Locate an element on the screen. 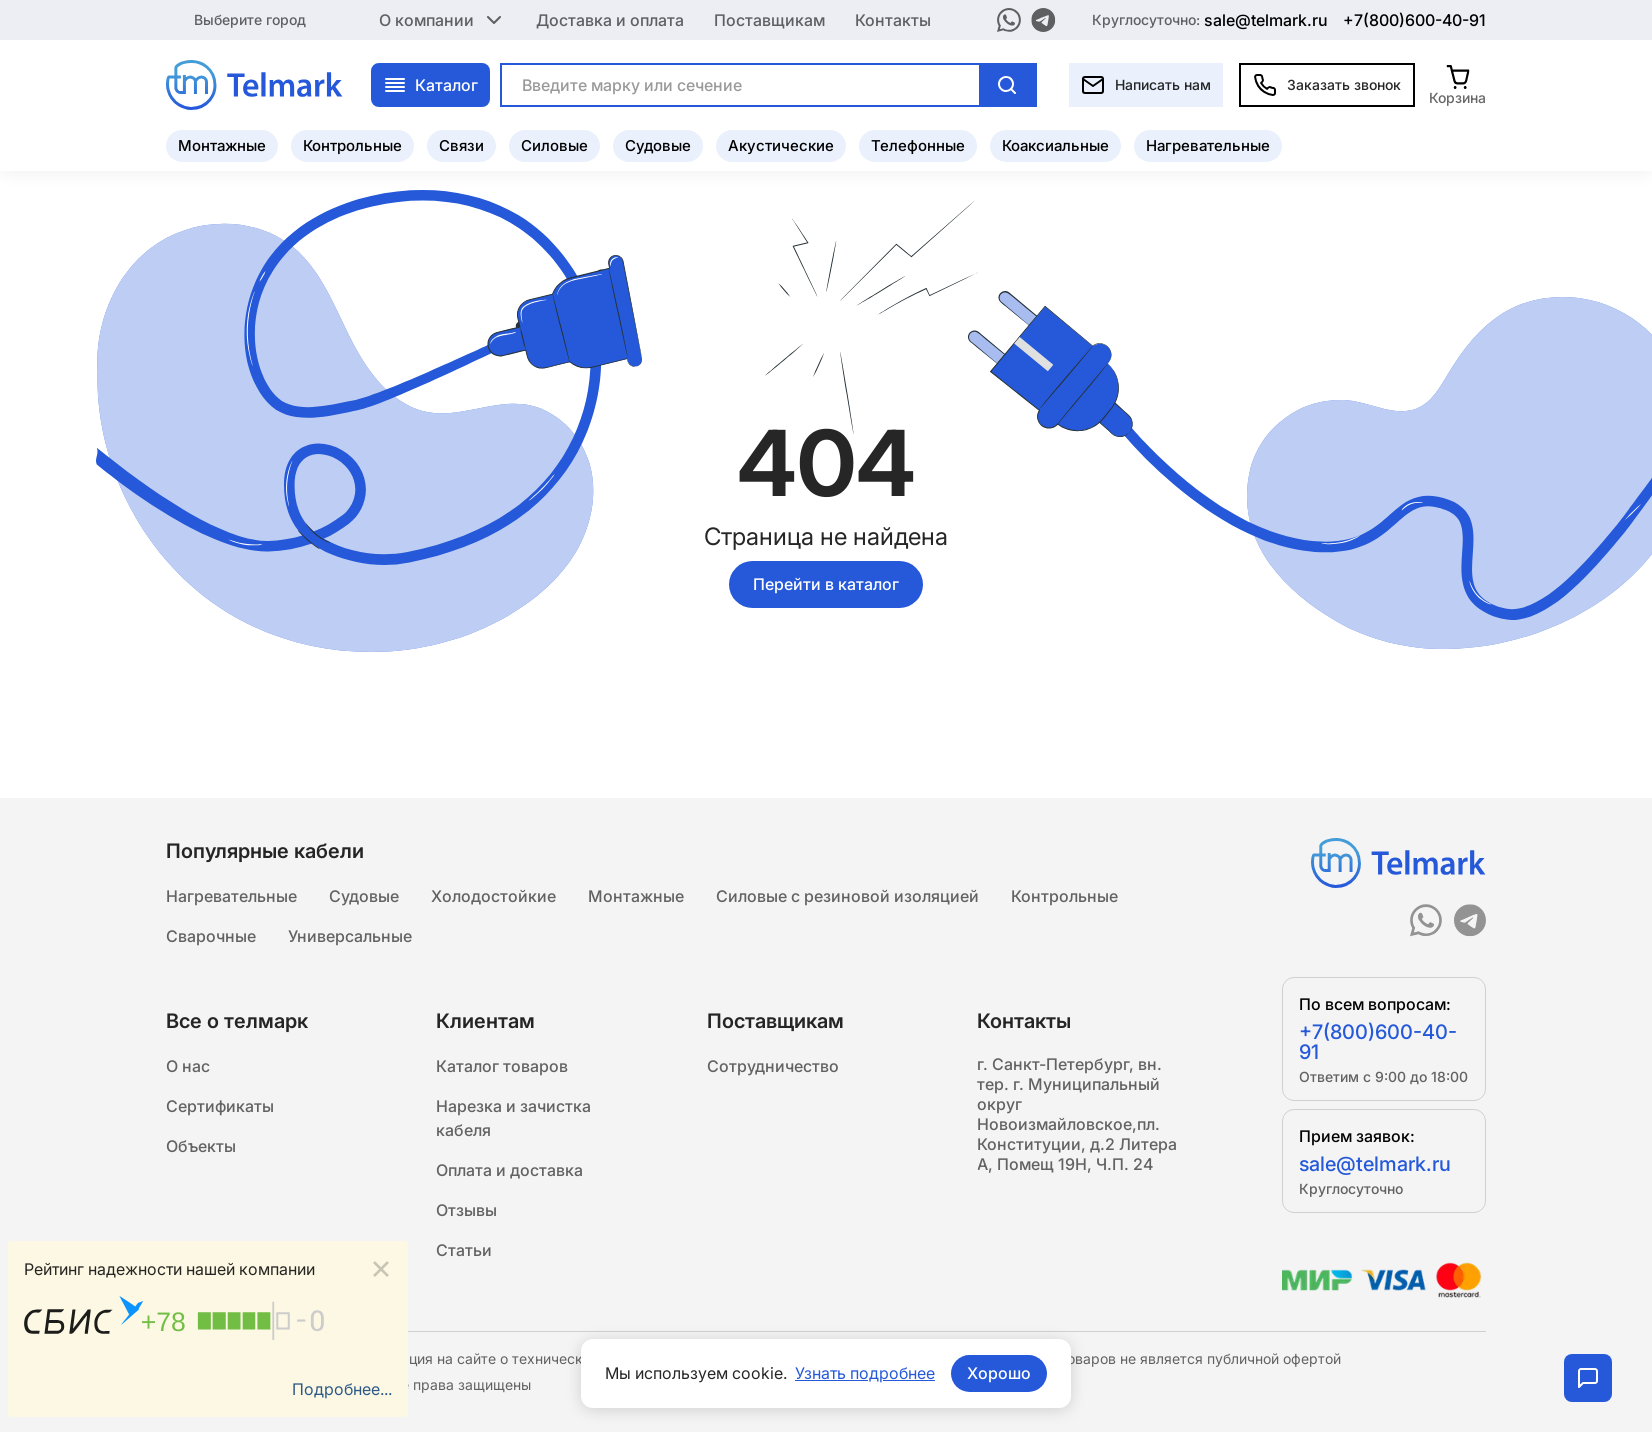 The image size is (1652, 1432). Сотрудничество is located at coordinates (773, 1066).